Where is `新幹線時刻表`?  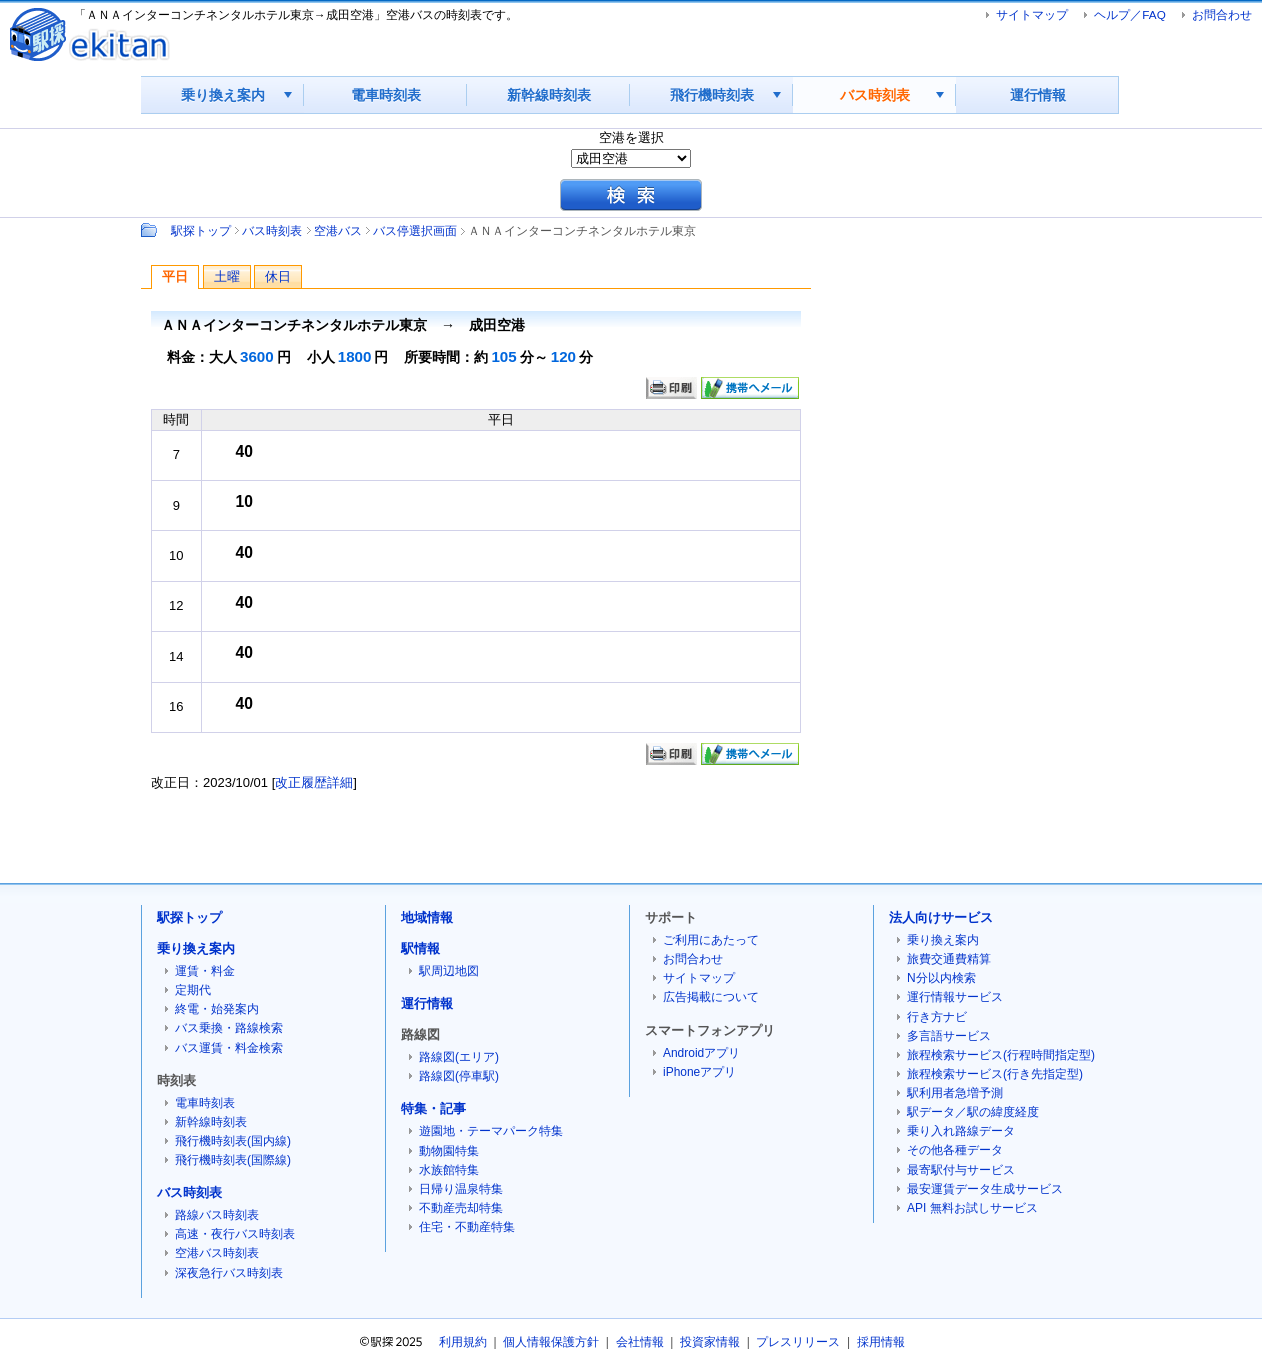 新幹線時刻表 is located at coordinates (549, 95).